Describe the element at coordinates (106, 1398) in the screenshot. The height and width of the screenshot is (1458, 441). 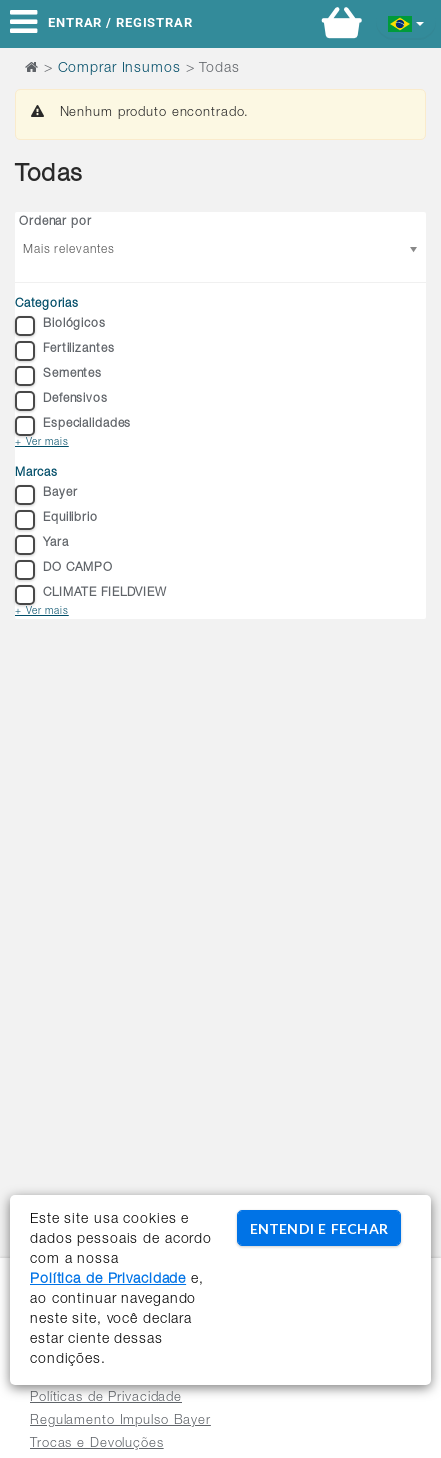
I see `Políticas de Privacidade` at that location.